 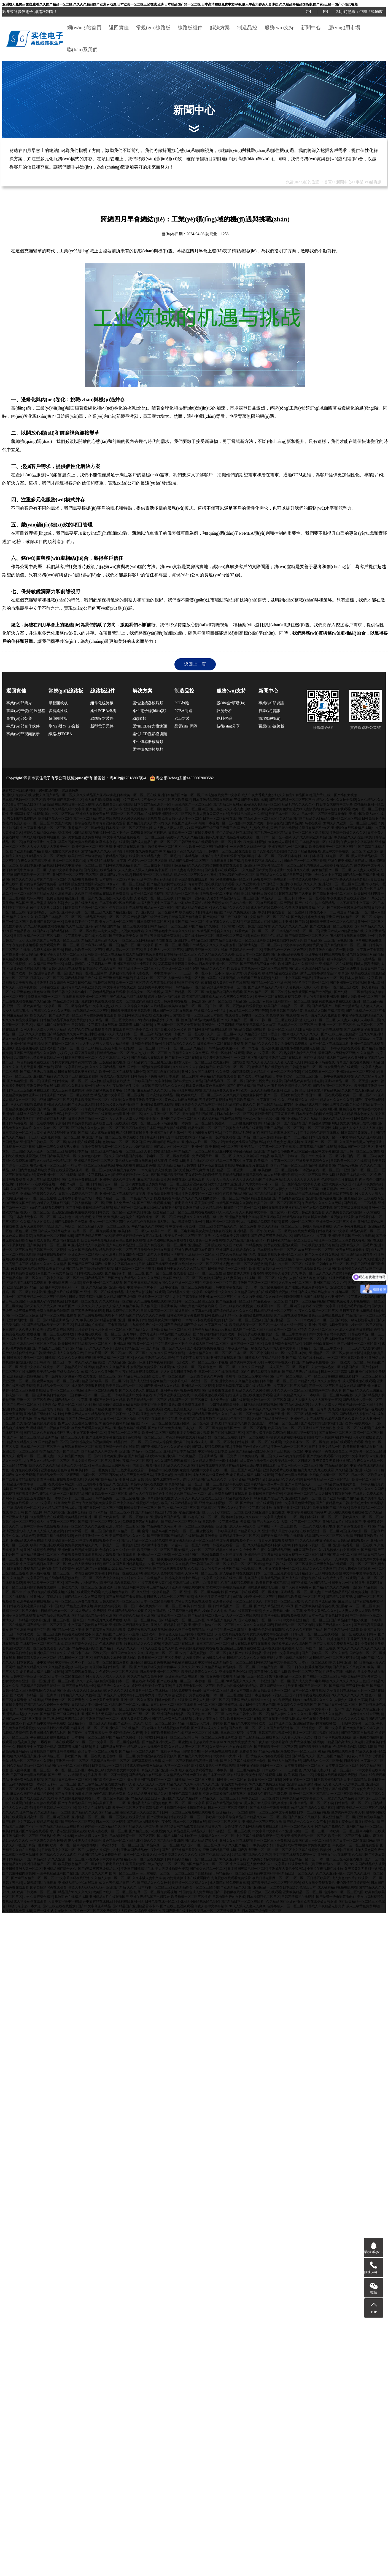 What do you see at coordinates (285, 1906) in the screenshot?
I see `色婷婷成人一区二区三区` at bounding box center [285, 1906].